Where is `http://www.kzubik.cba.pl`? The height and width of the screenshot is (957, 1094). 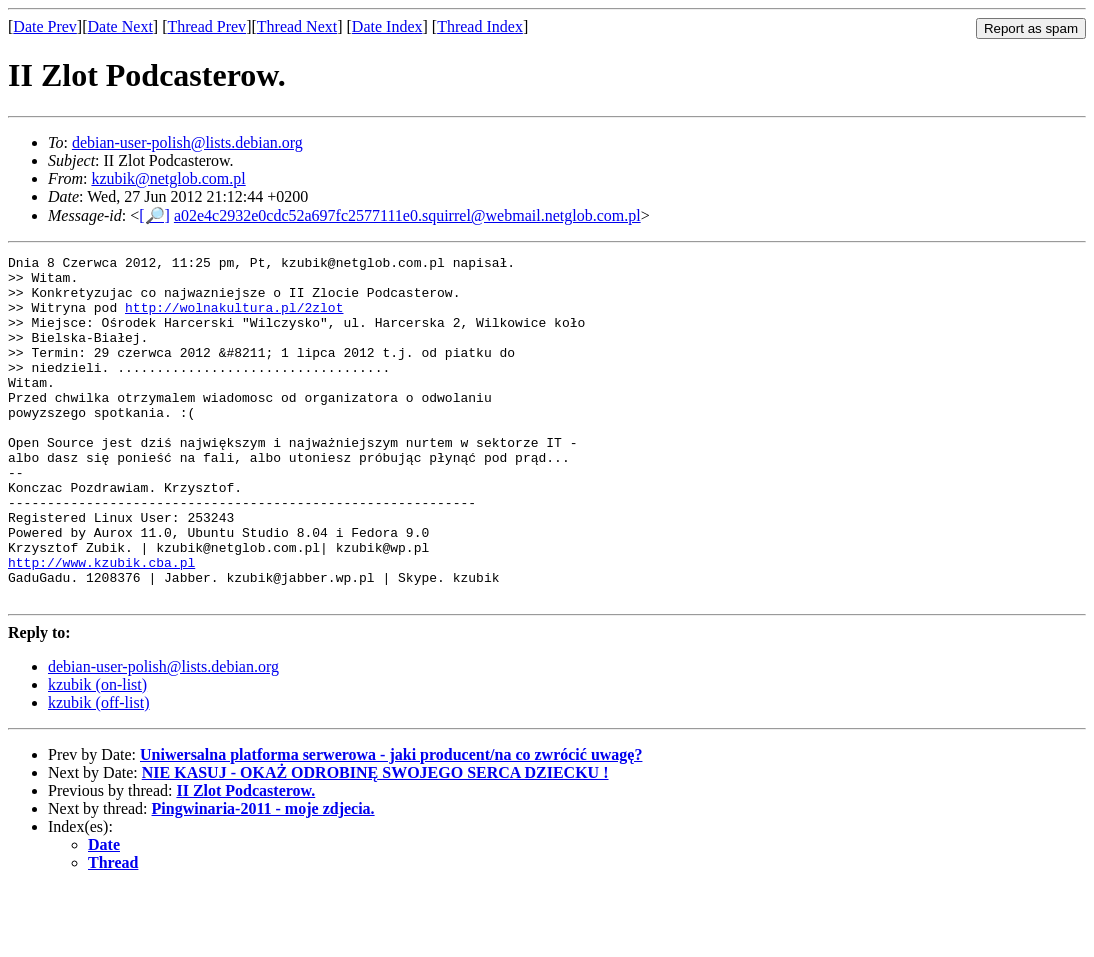
http://www.kzubik.cba.pl is located at coordinates (101, 625).